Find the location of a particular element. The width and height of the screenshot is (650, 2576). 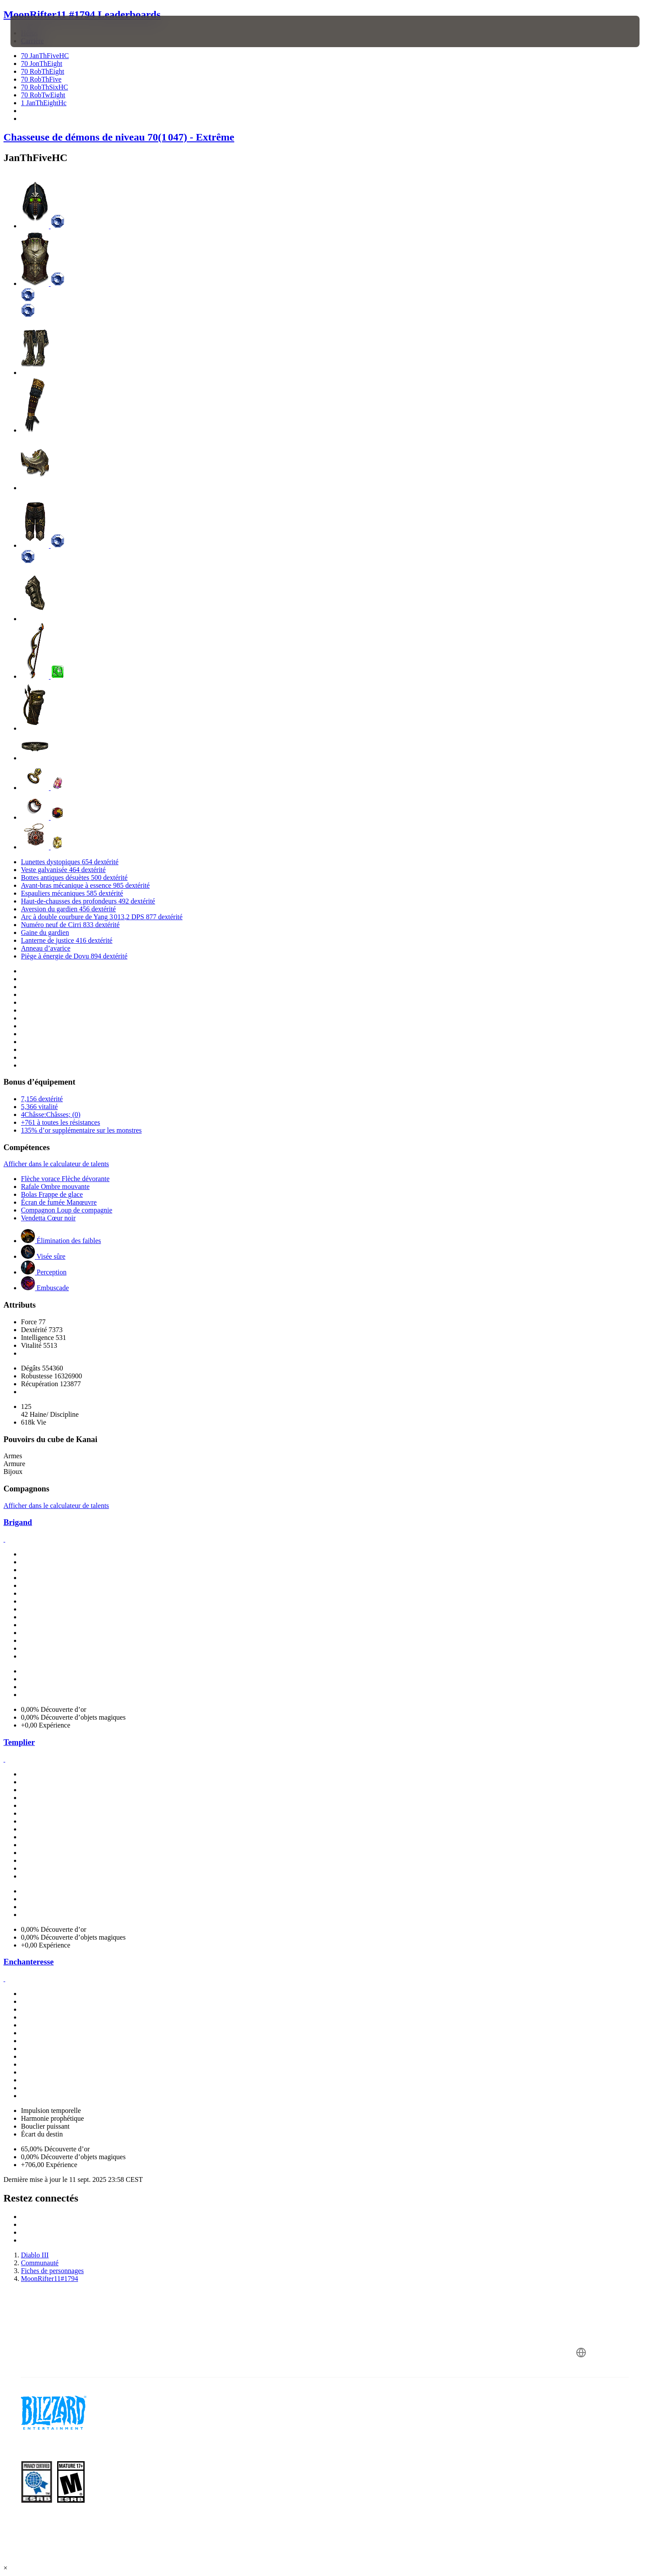

Afficher dans le calculateur de talents is located at coordinates (56, 1164).